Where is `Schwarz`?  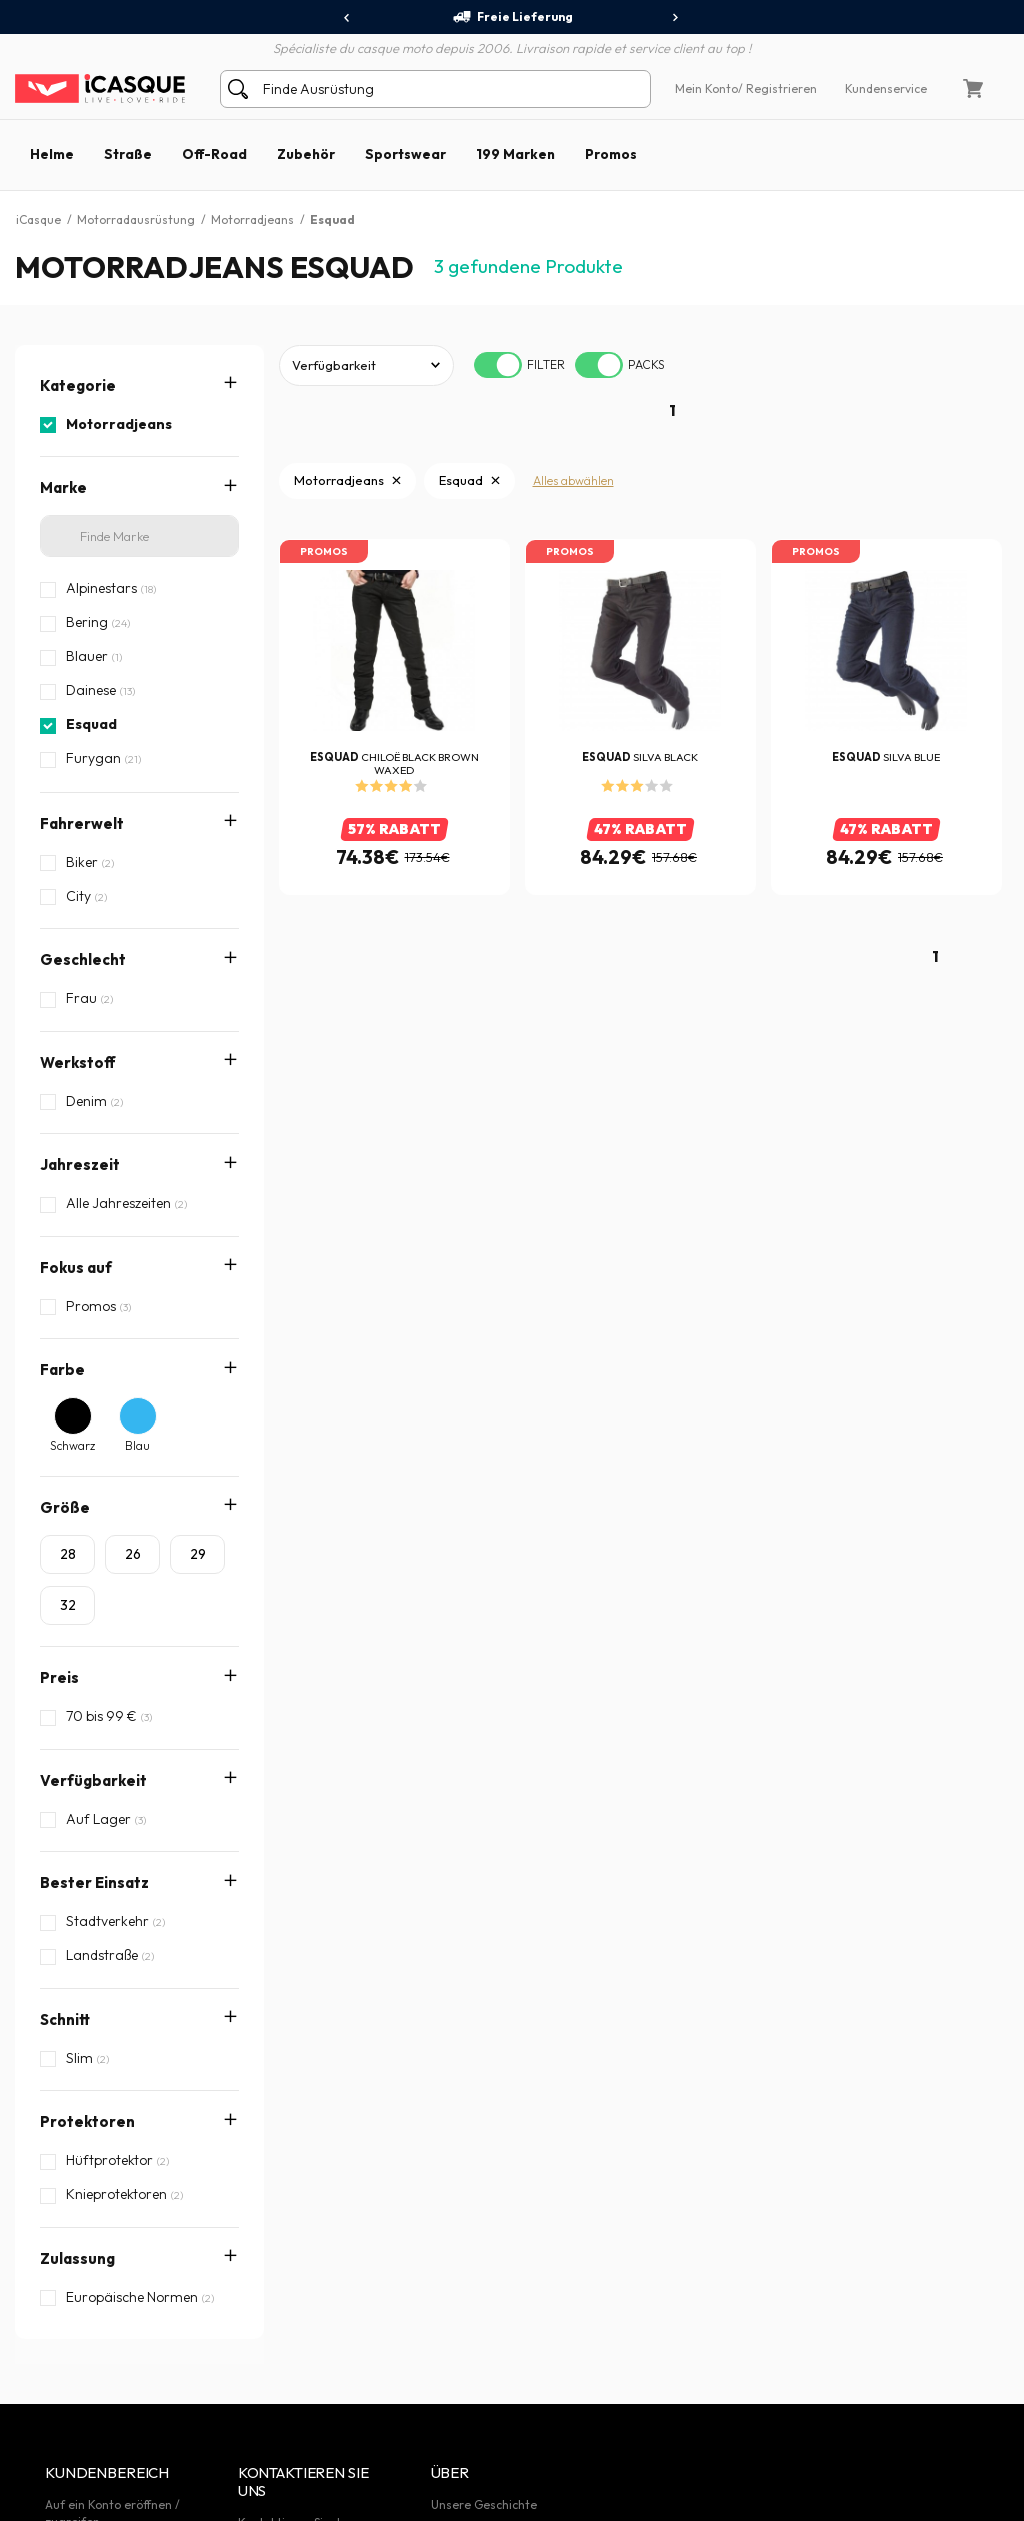
Schwarz is located at coordinates (72, 1445).